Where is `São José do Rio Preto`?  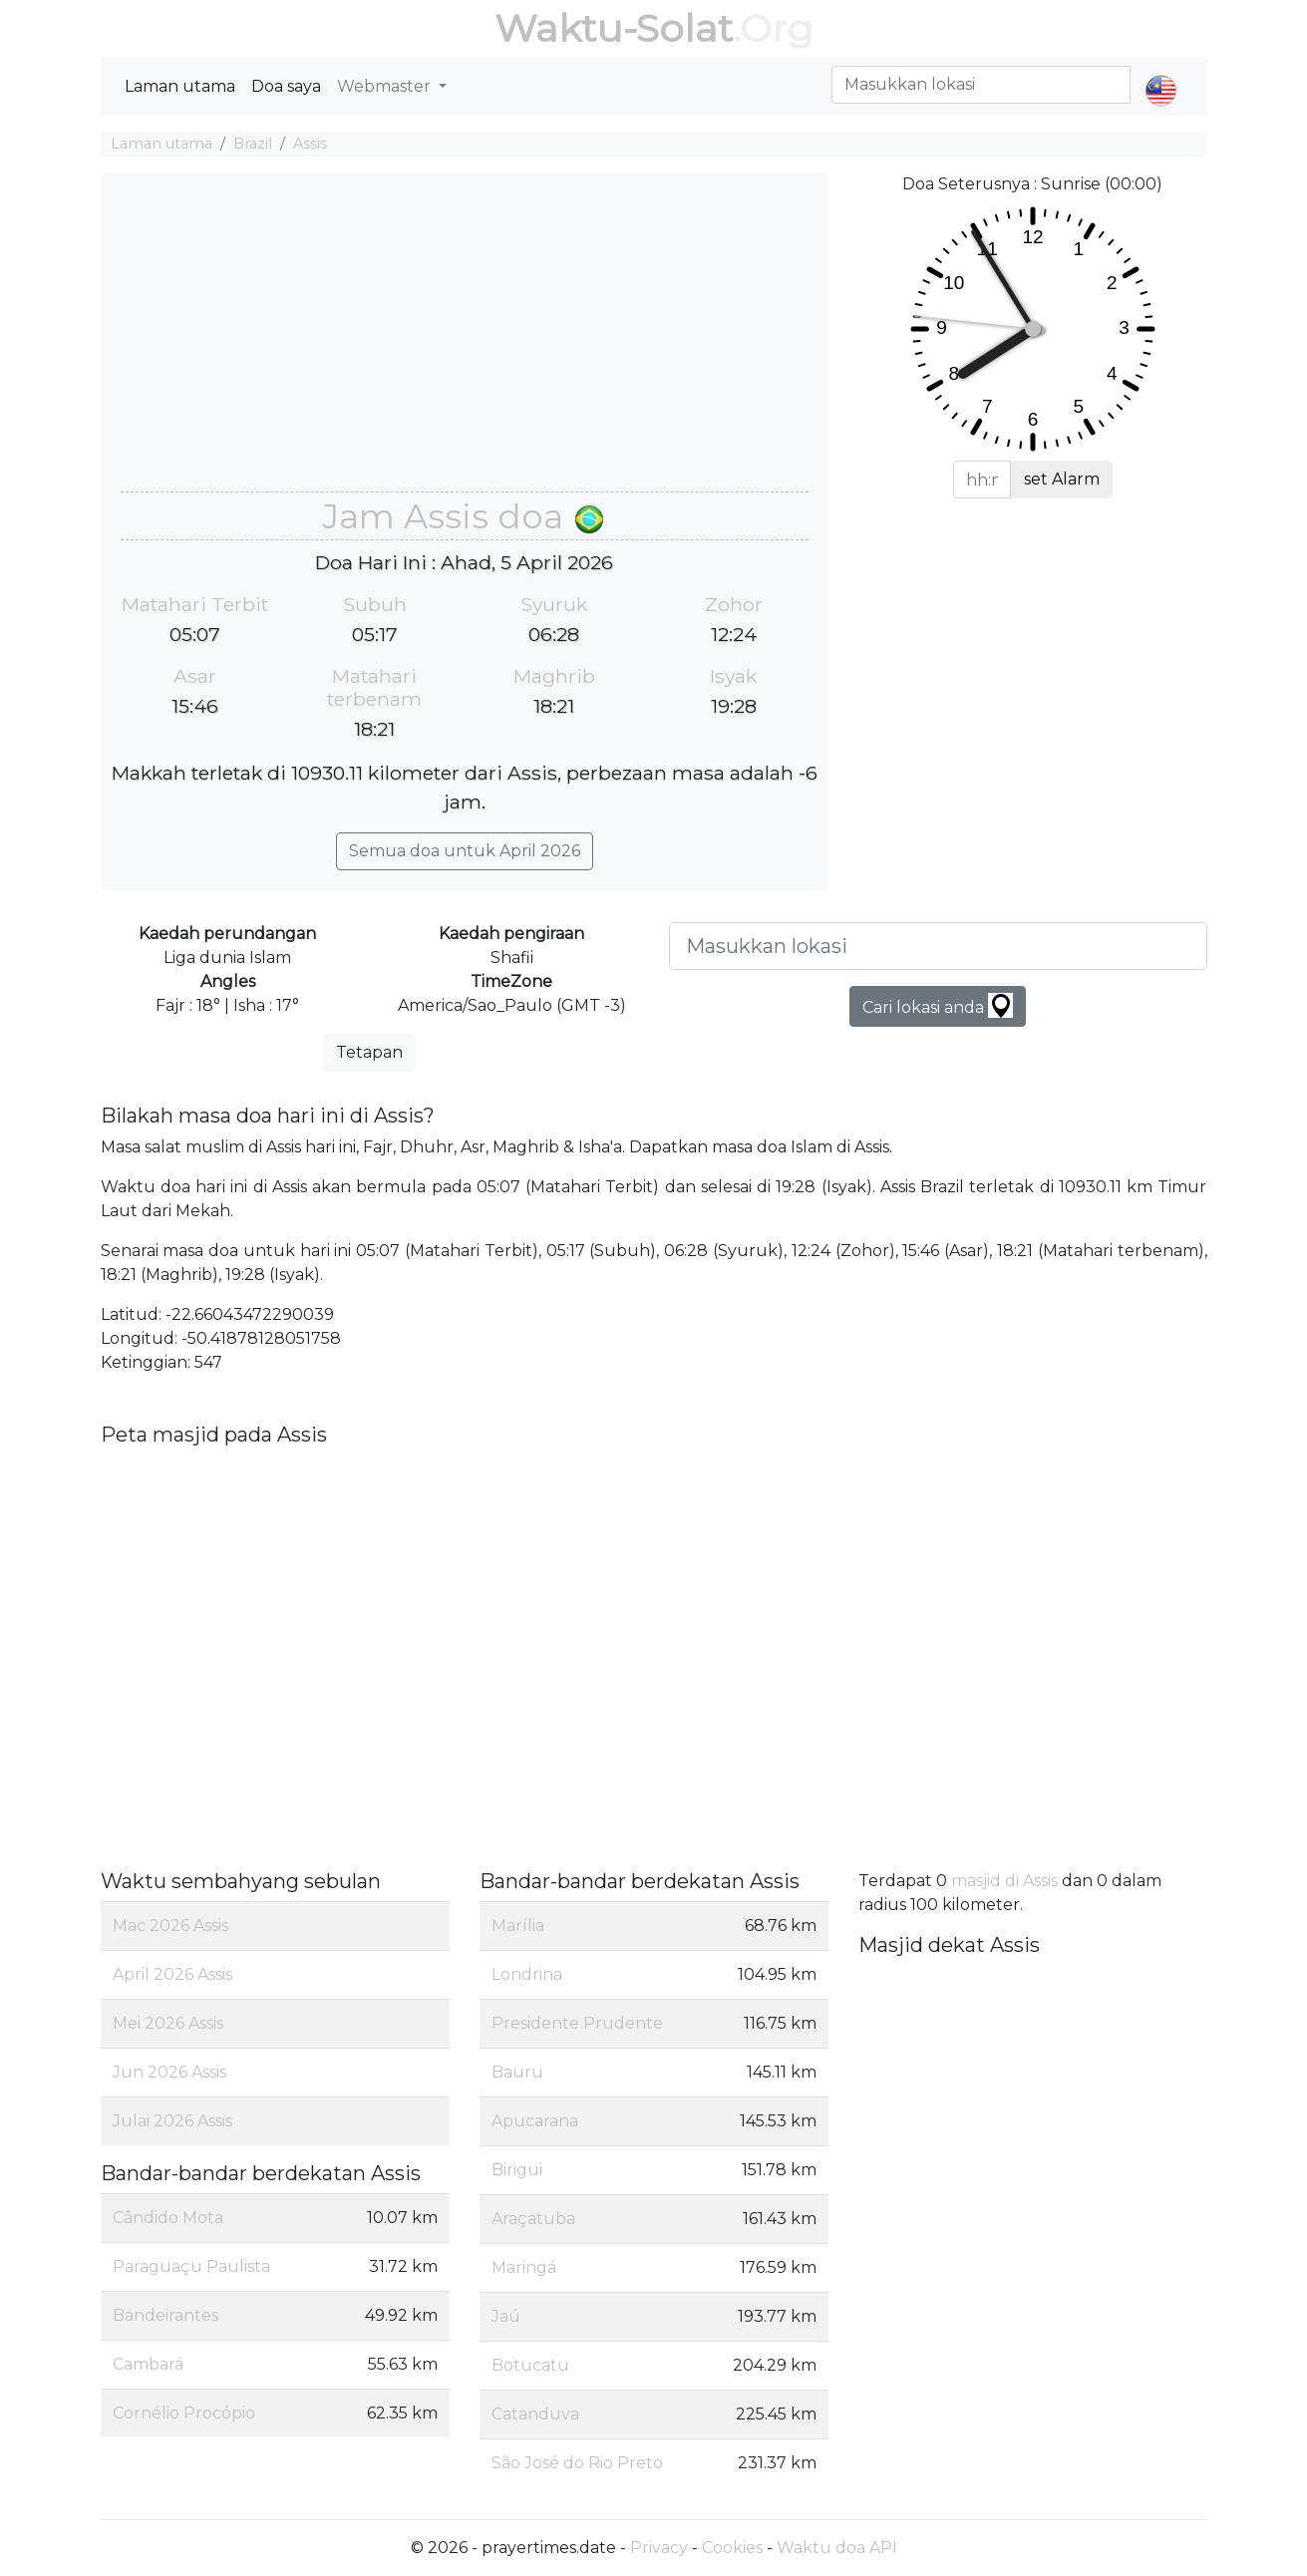
São José do Rio Preto is located at coordinates (577, 2462).